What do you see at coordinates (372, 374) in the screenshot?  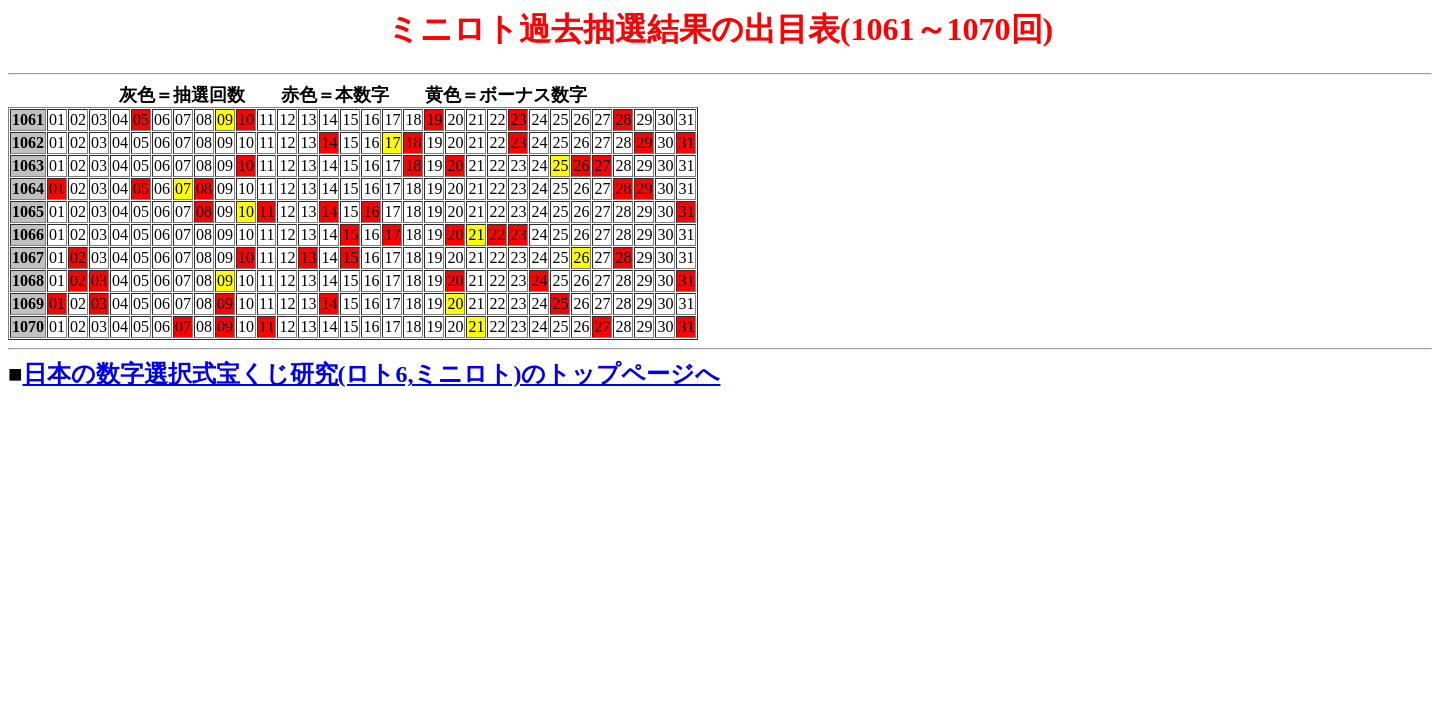 I see `日本の数字選択式宝くじ研究(ロト6,ミニロト)のトップページへ` at bounding box center [372, 374].